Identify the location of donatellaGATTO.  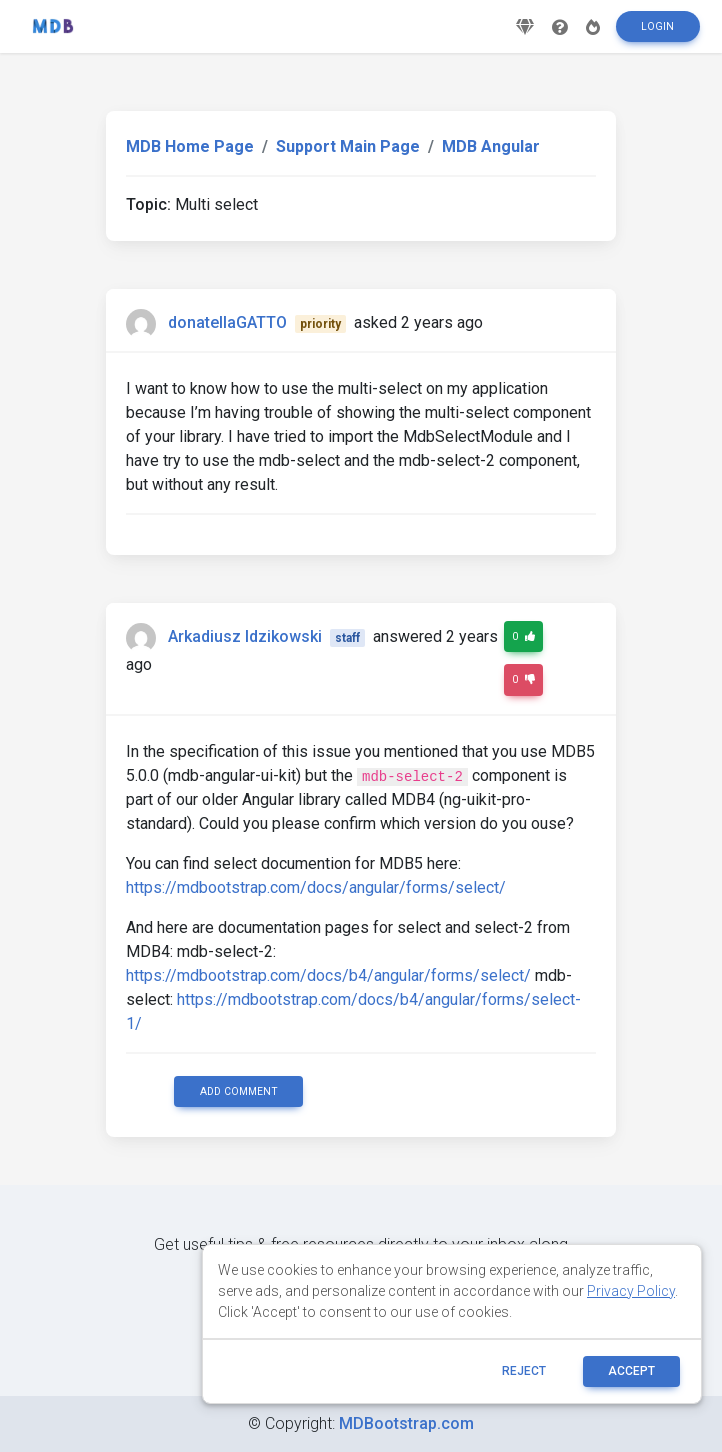
(227, 322).